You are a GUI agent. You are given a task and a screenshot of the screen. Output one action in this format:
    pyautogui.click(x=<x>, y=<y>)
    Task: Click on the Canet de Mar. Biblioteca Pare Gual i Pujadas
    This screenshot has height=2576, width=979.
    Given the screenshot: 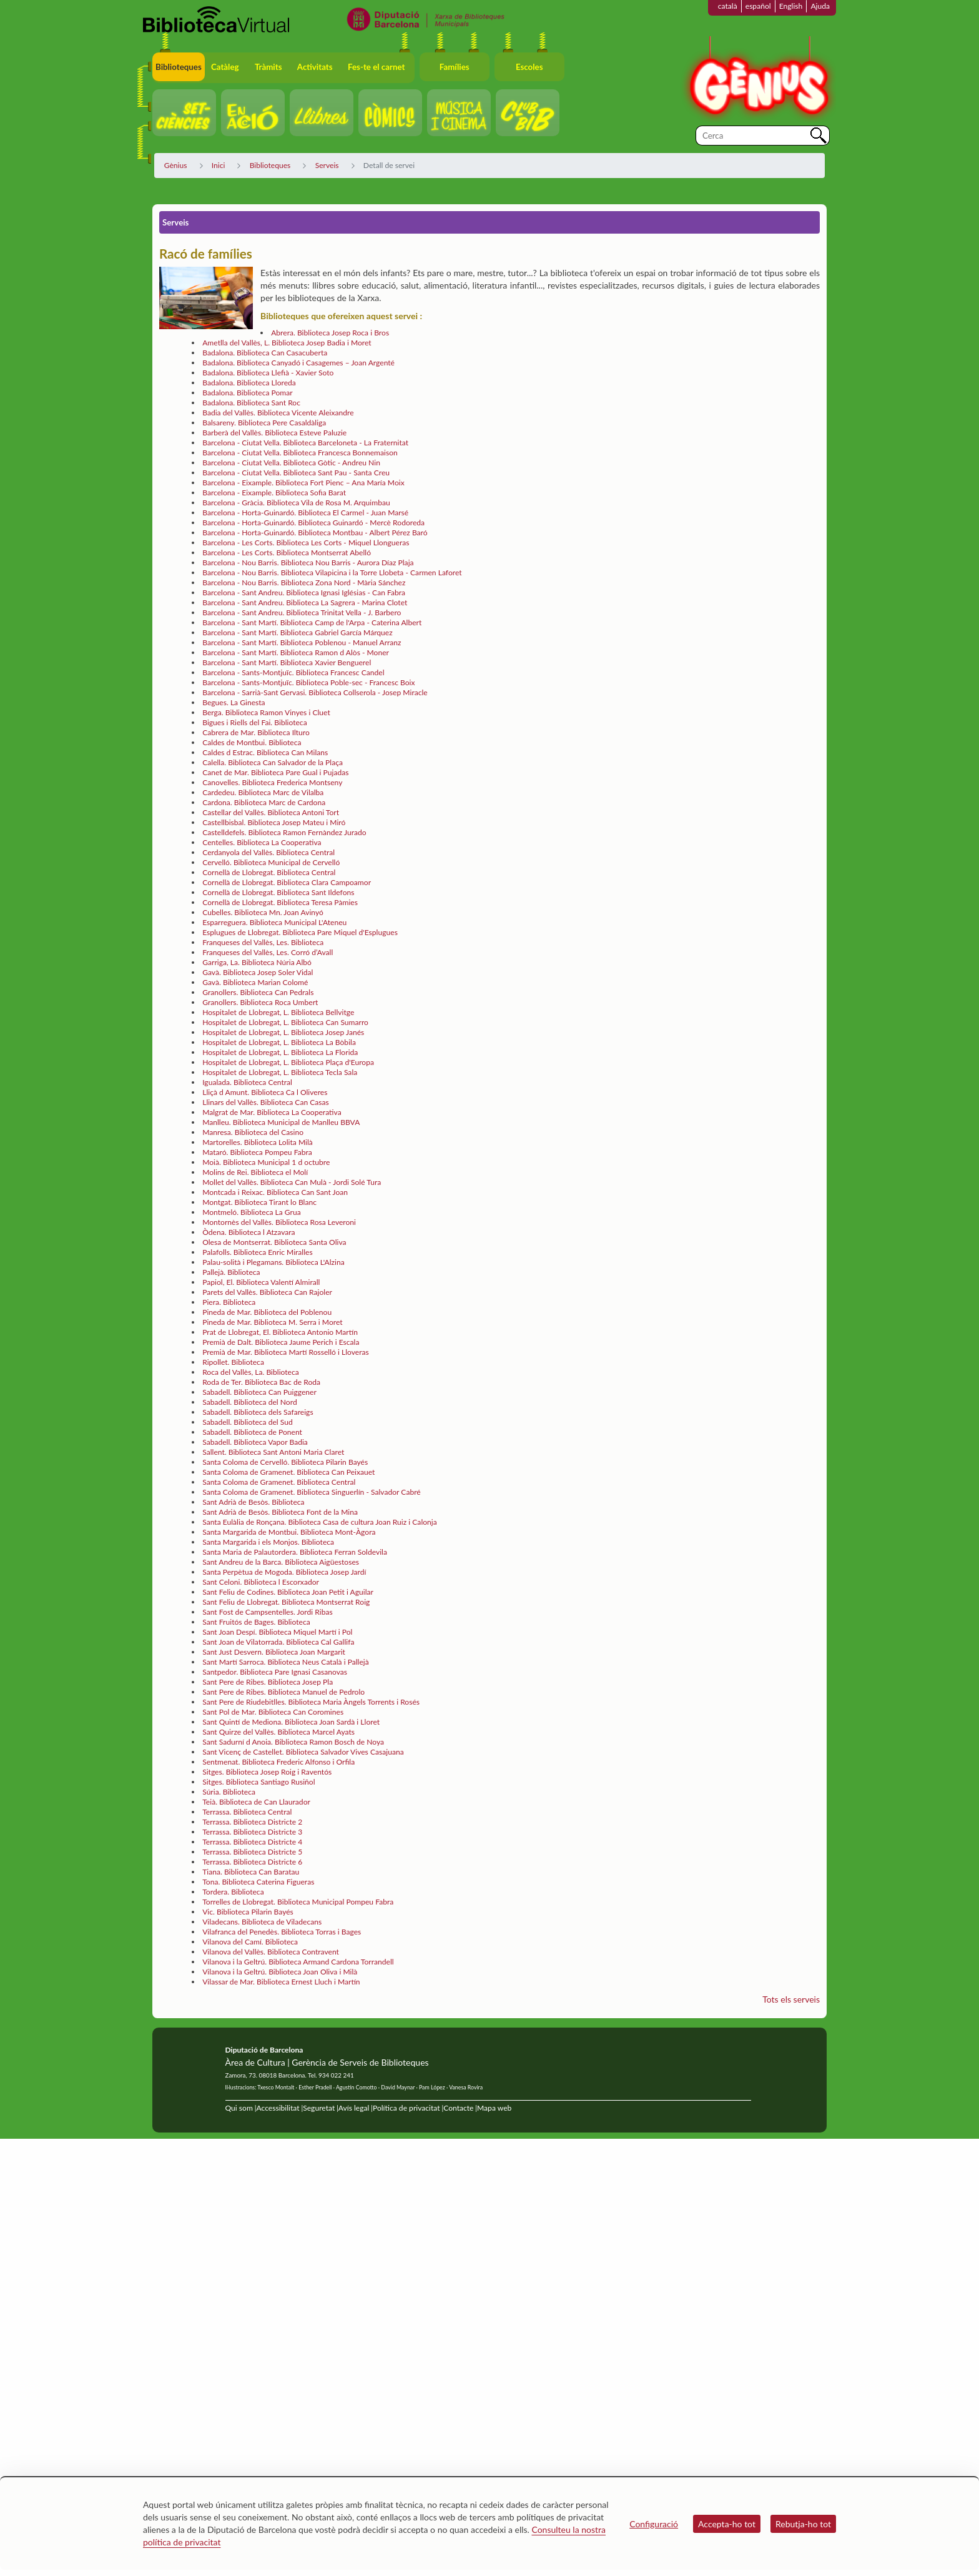 What is the action you would take?
    pyautogui.click(x=275, y=772)
    